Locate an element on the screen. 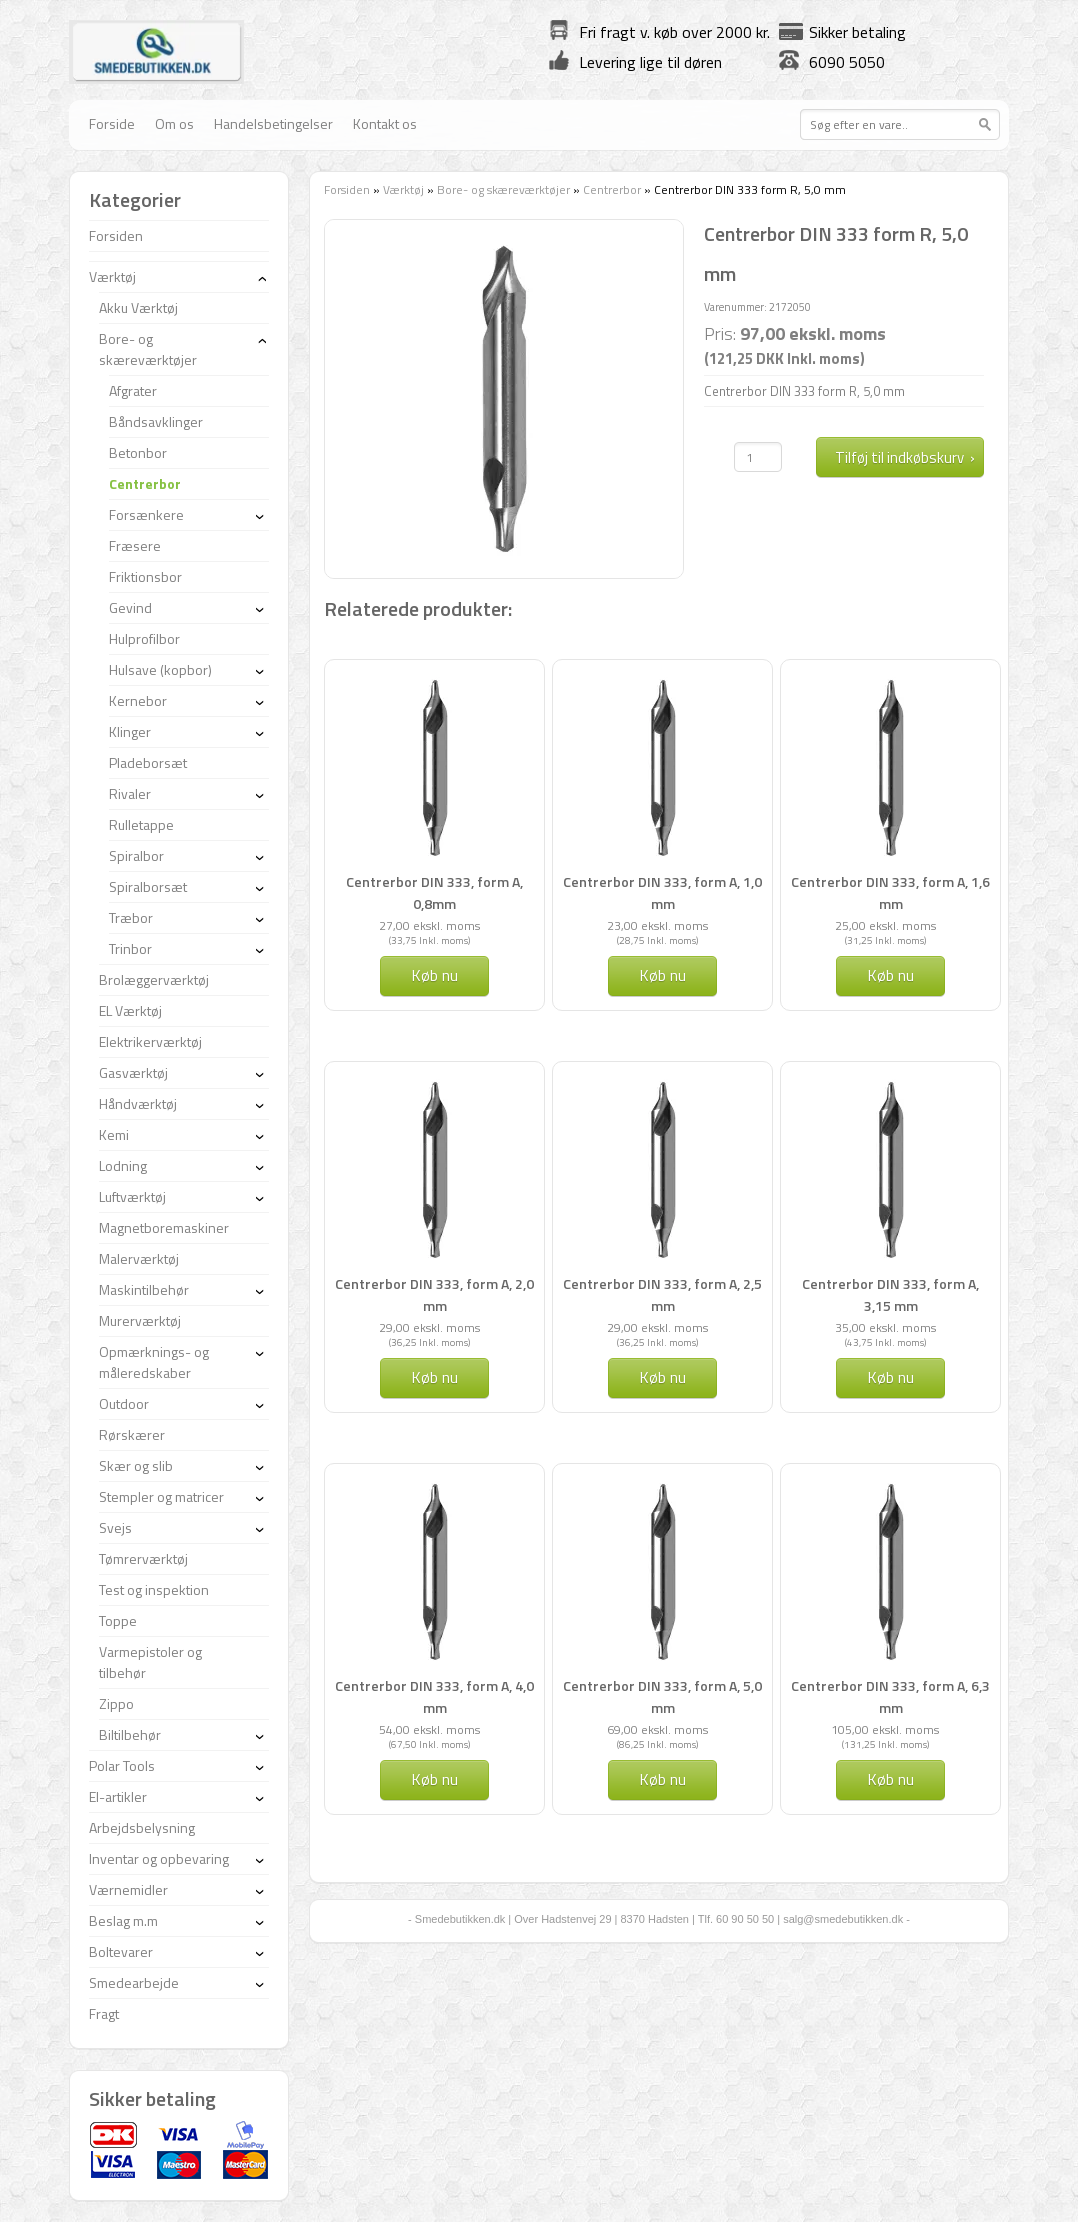  Polar Tools is located at coordinates (122, 1765).